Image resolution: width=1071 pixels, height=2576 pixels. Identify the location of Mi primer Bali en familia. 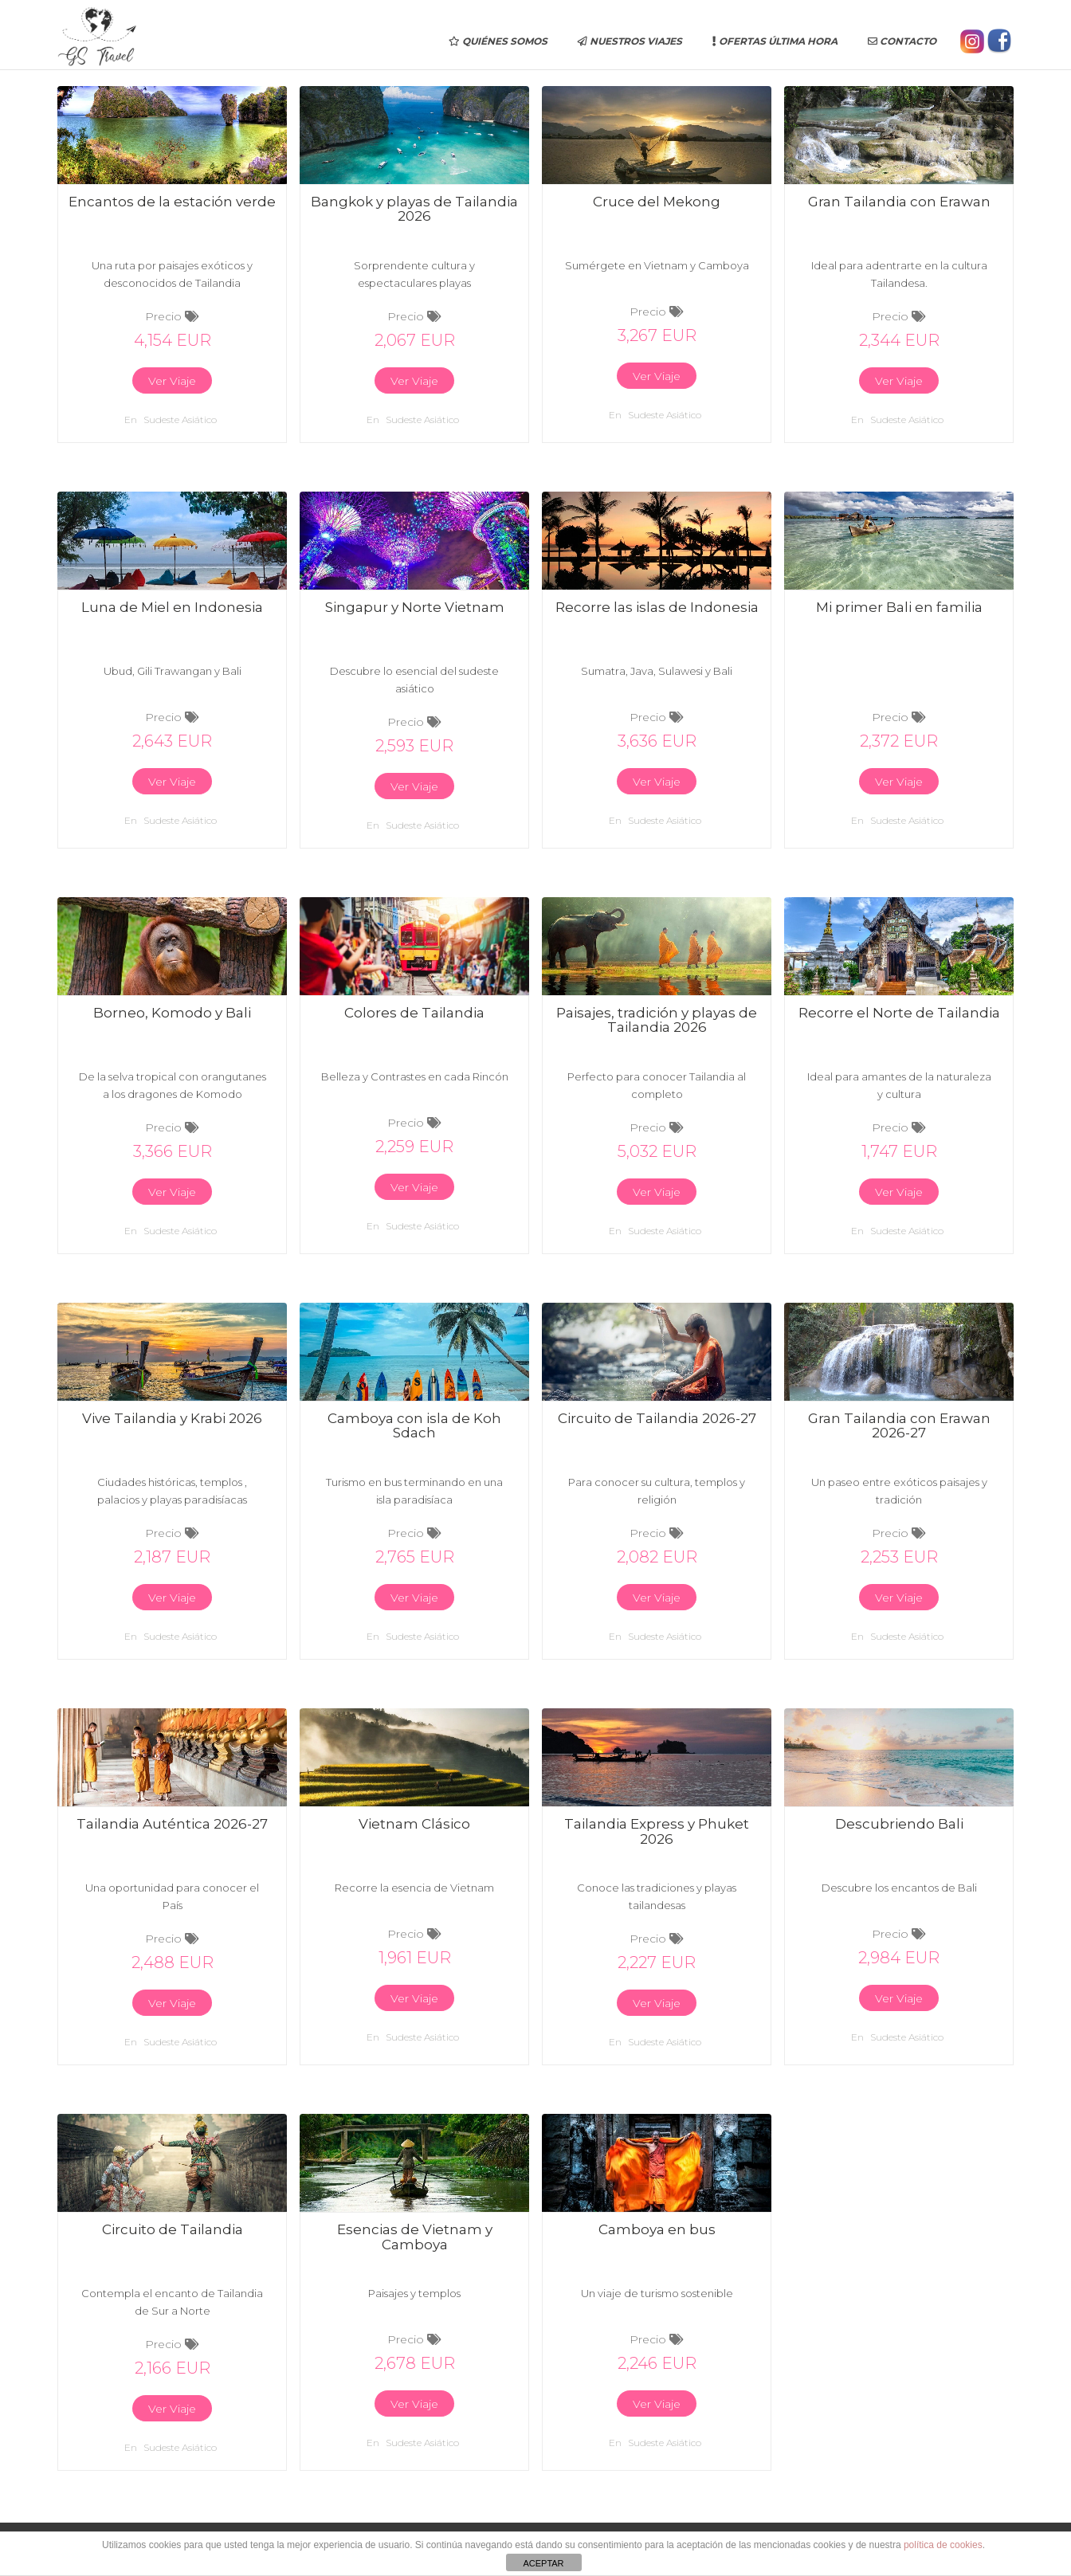
(899, 607).